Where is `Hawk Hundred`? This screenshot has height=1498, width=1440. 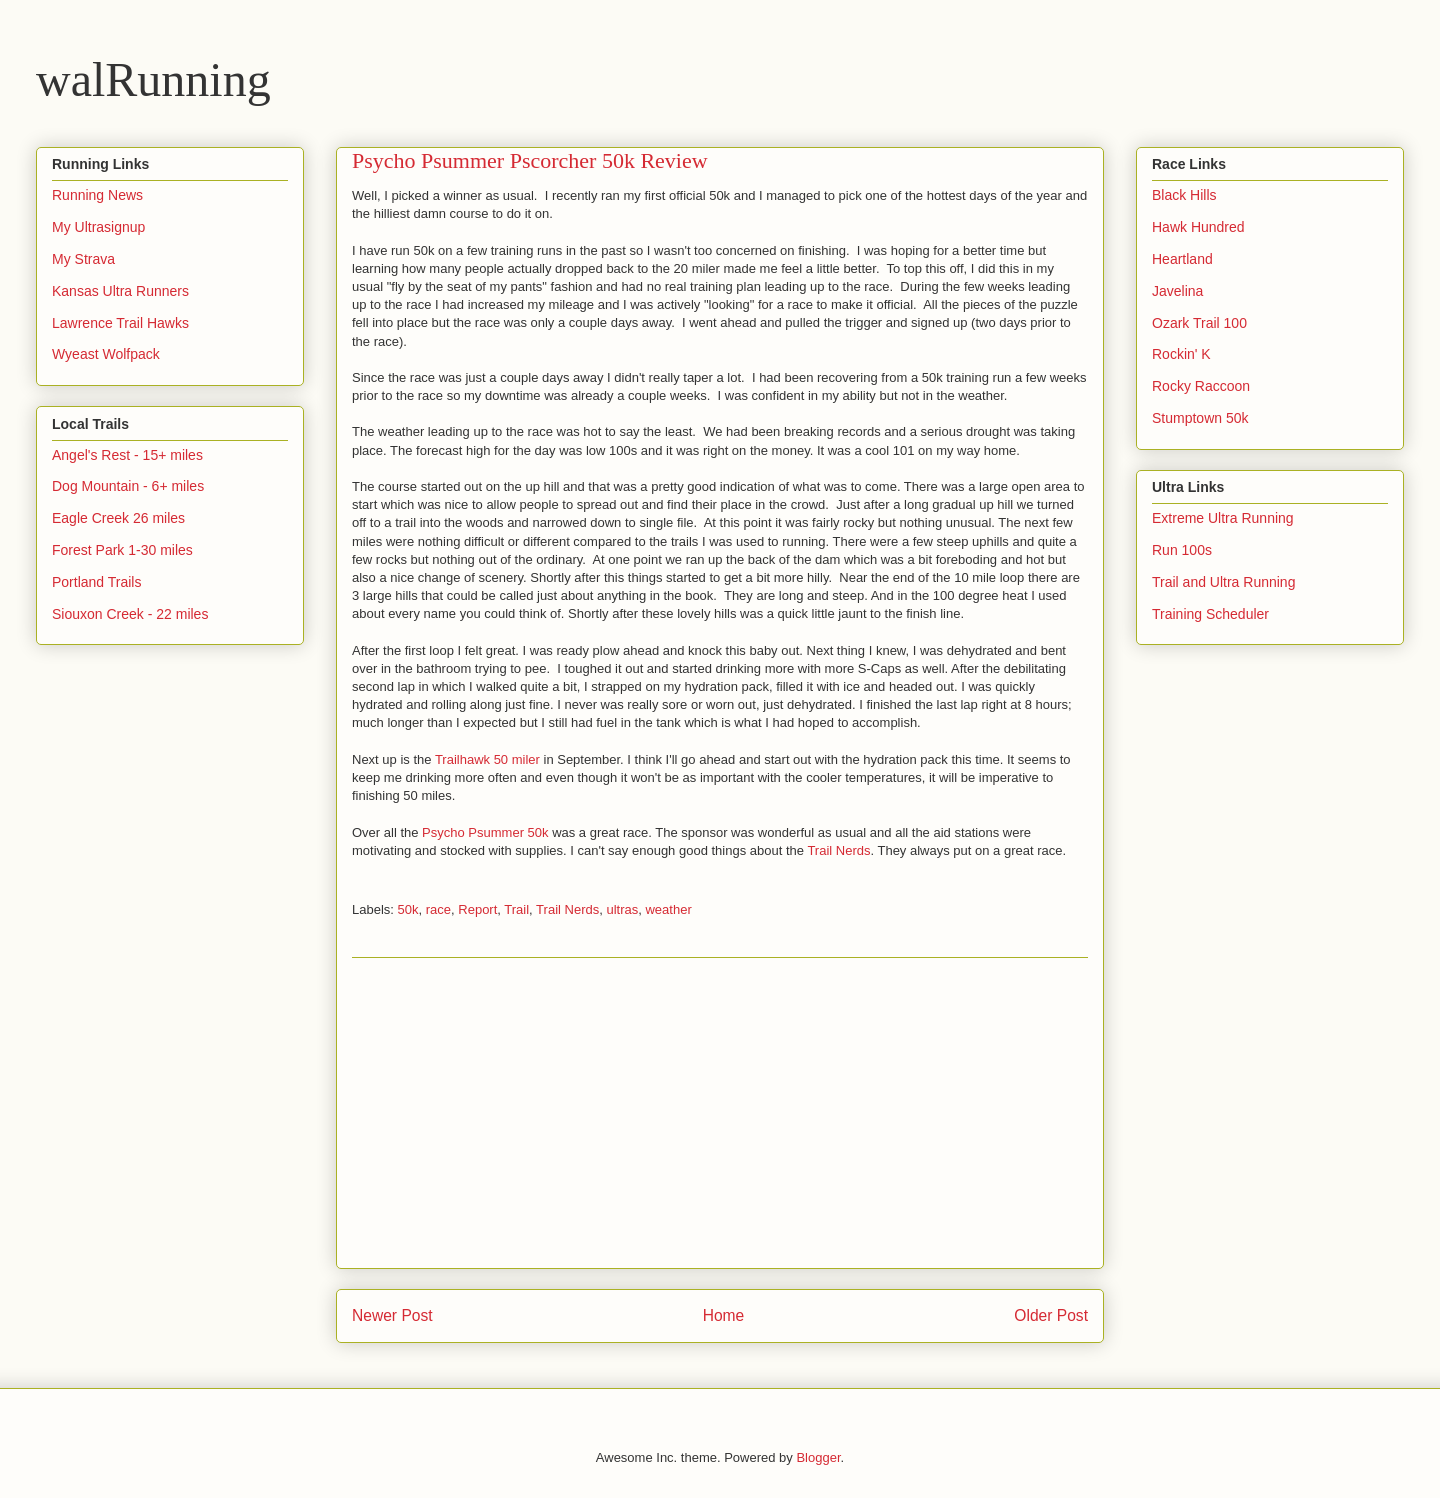 Hawk Hundred is located at coordinates (1198, 227).